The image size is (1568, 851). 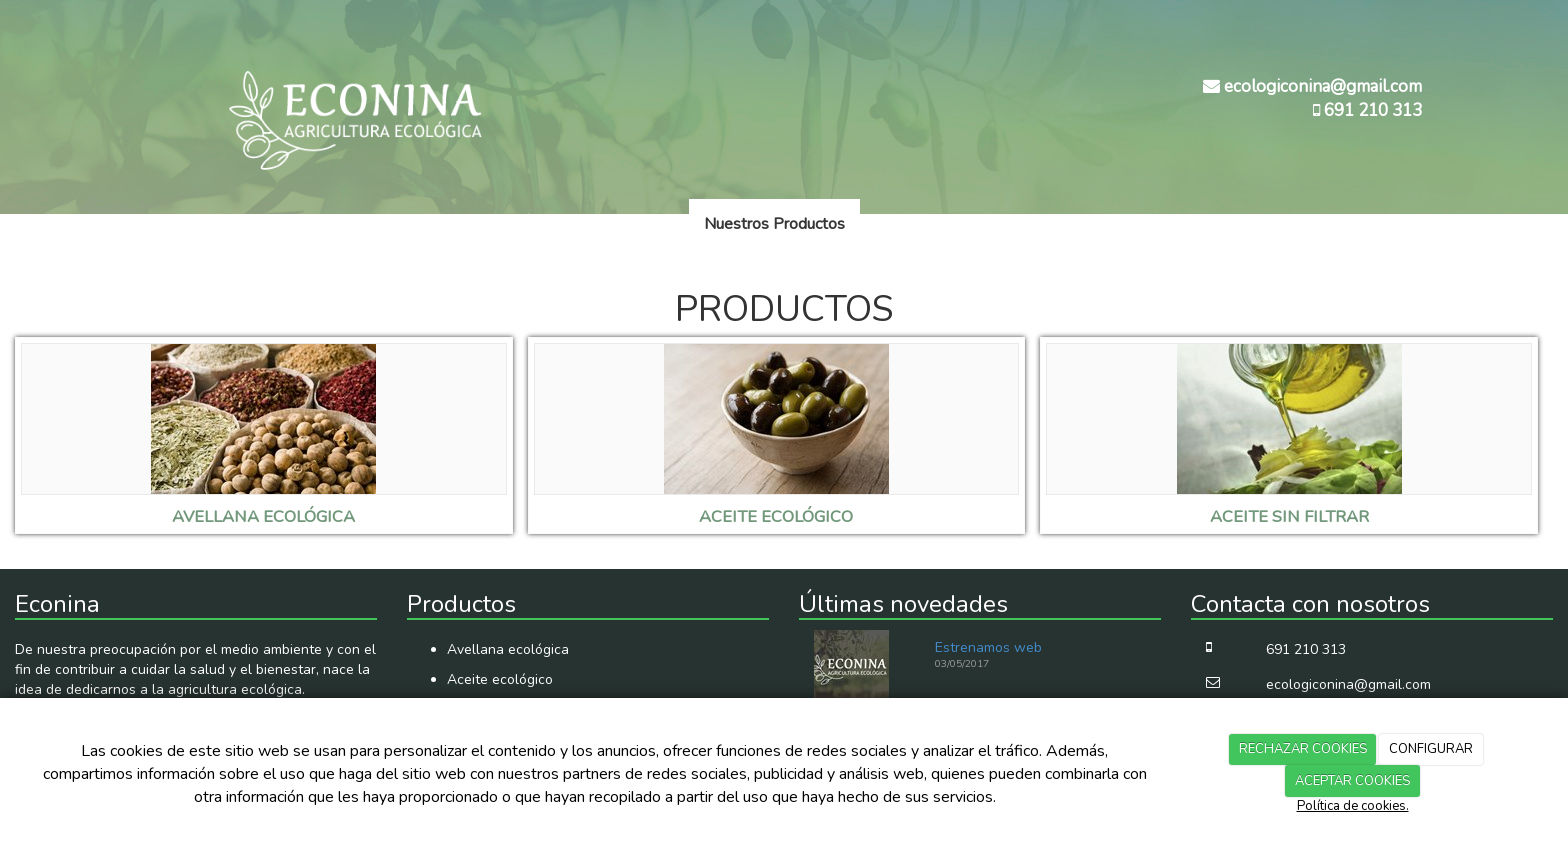 I want to click on Estrenamos web, so click(x=988, y=647).